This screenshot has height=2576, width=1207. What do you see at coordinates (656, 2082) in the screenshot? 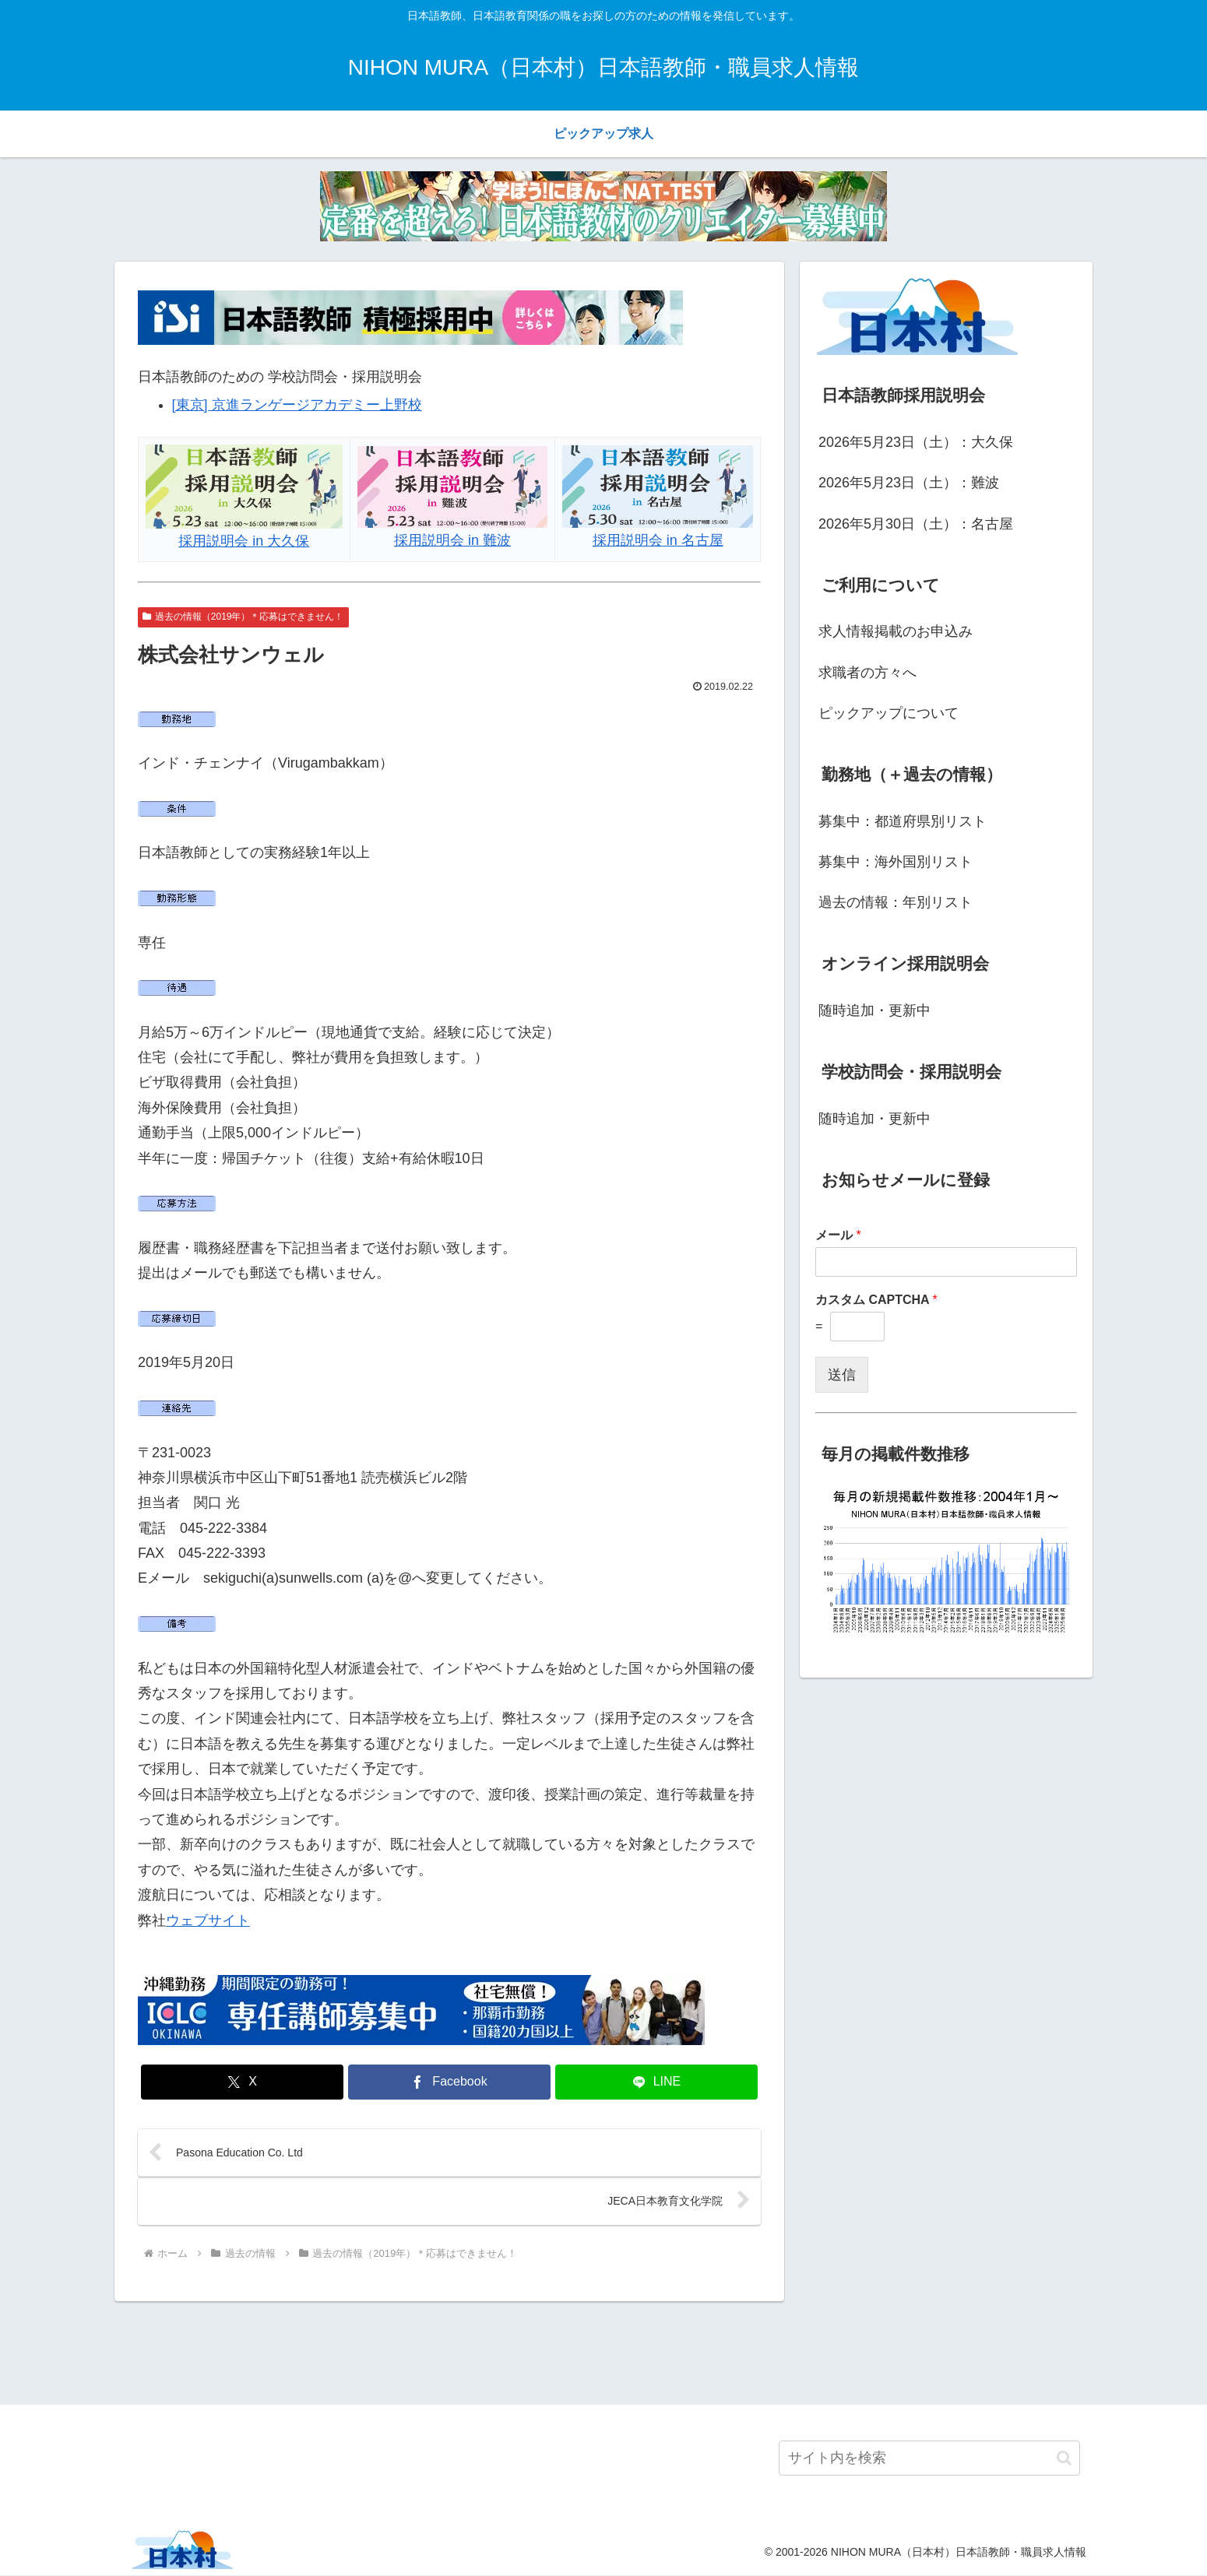
I see `[LINEでシェア]` at bounding box center [656, 2082].